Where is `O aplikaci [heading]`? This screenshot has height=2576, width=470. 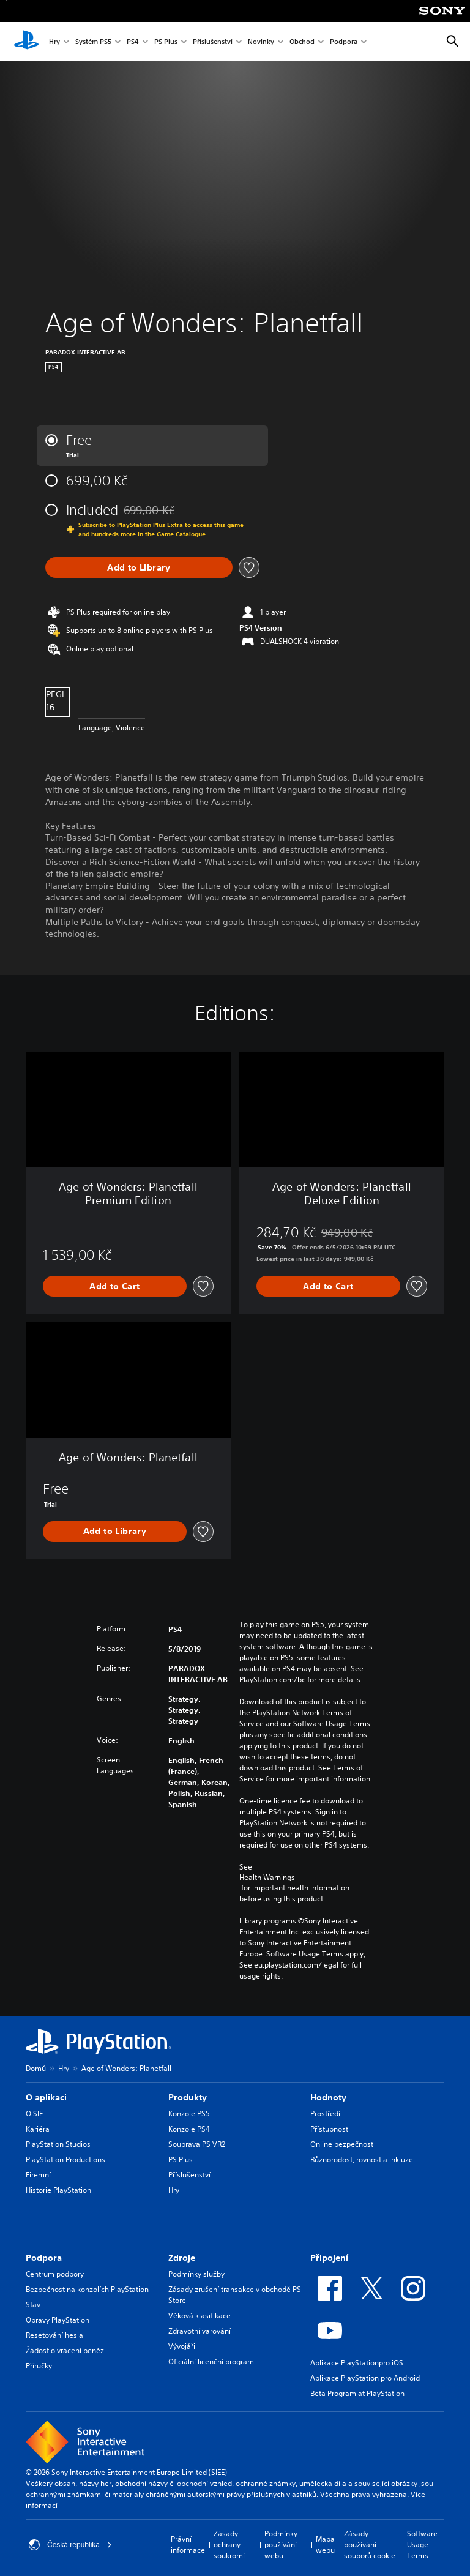
O aplikaci [heading] is located at coordinates (46, 2097).